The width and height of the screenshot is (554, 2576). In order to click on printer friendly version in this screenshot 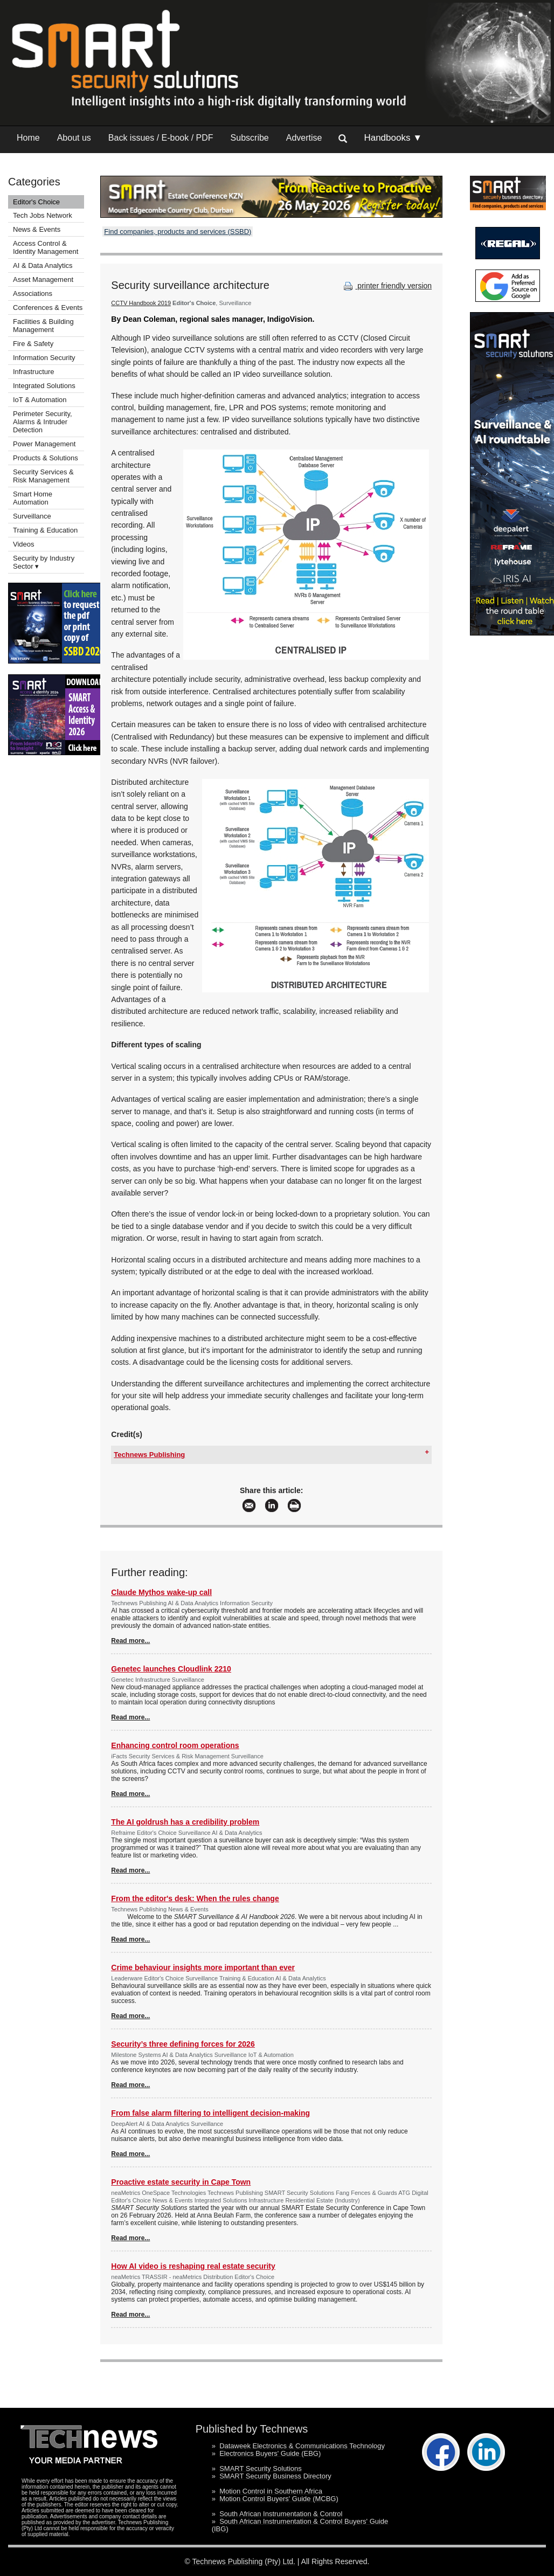, I will do `click(386, 285)`.